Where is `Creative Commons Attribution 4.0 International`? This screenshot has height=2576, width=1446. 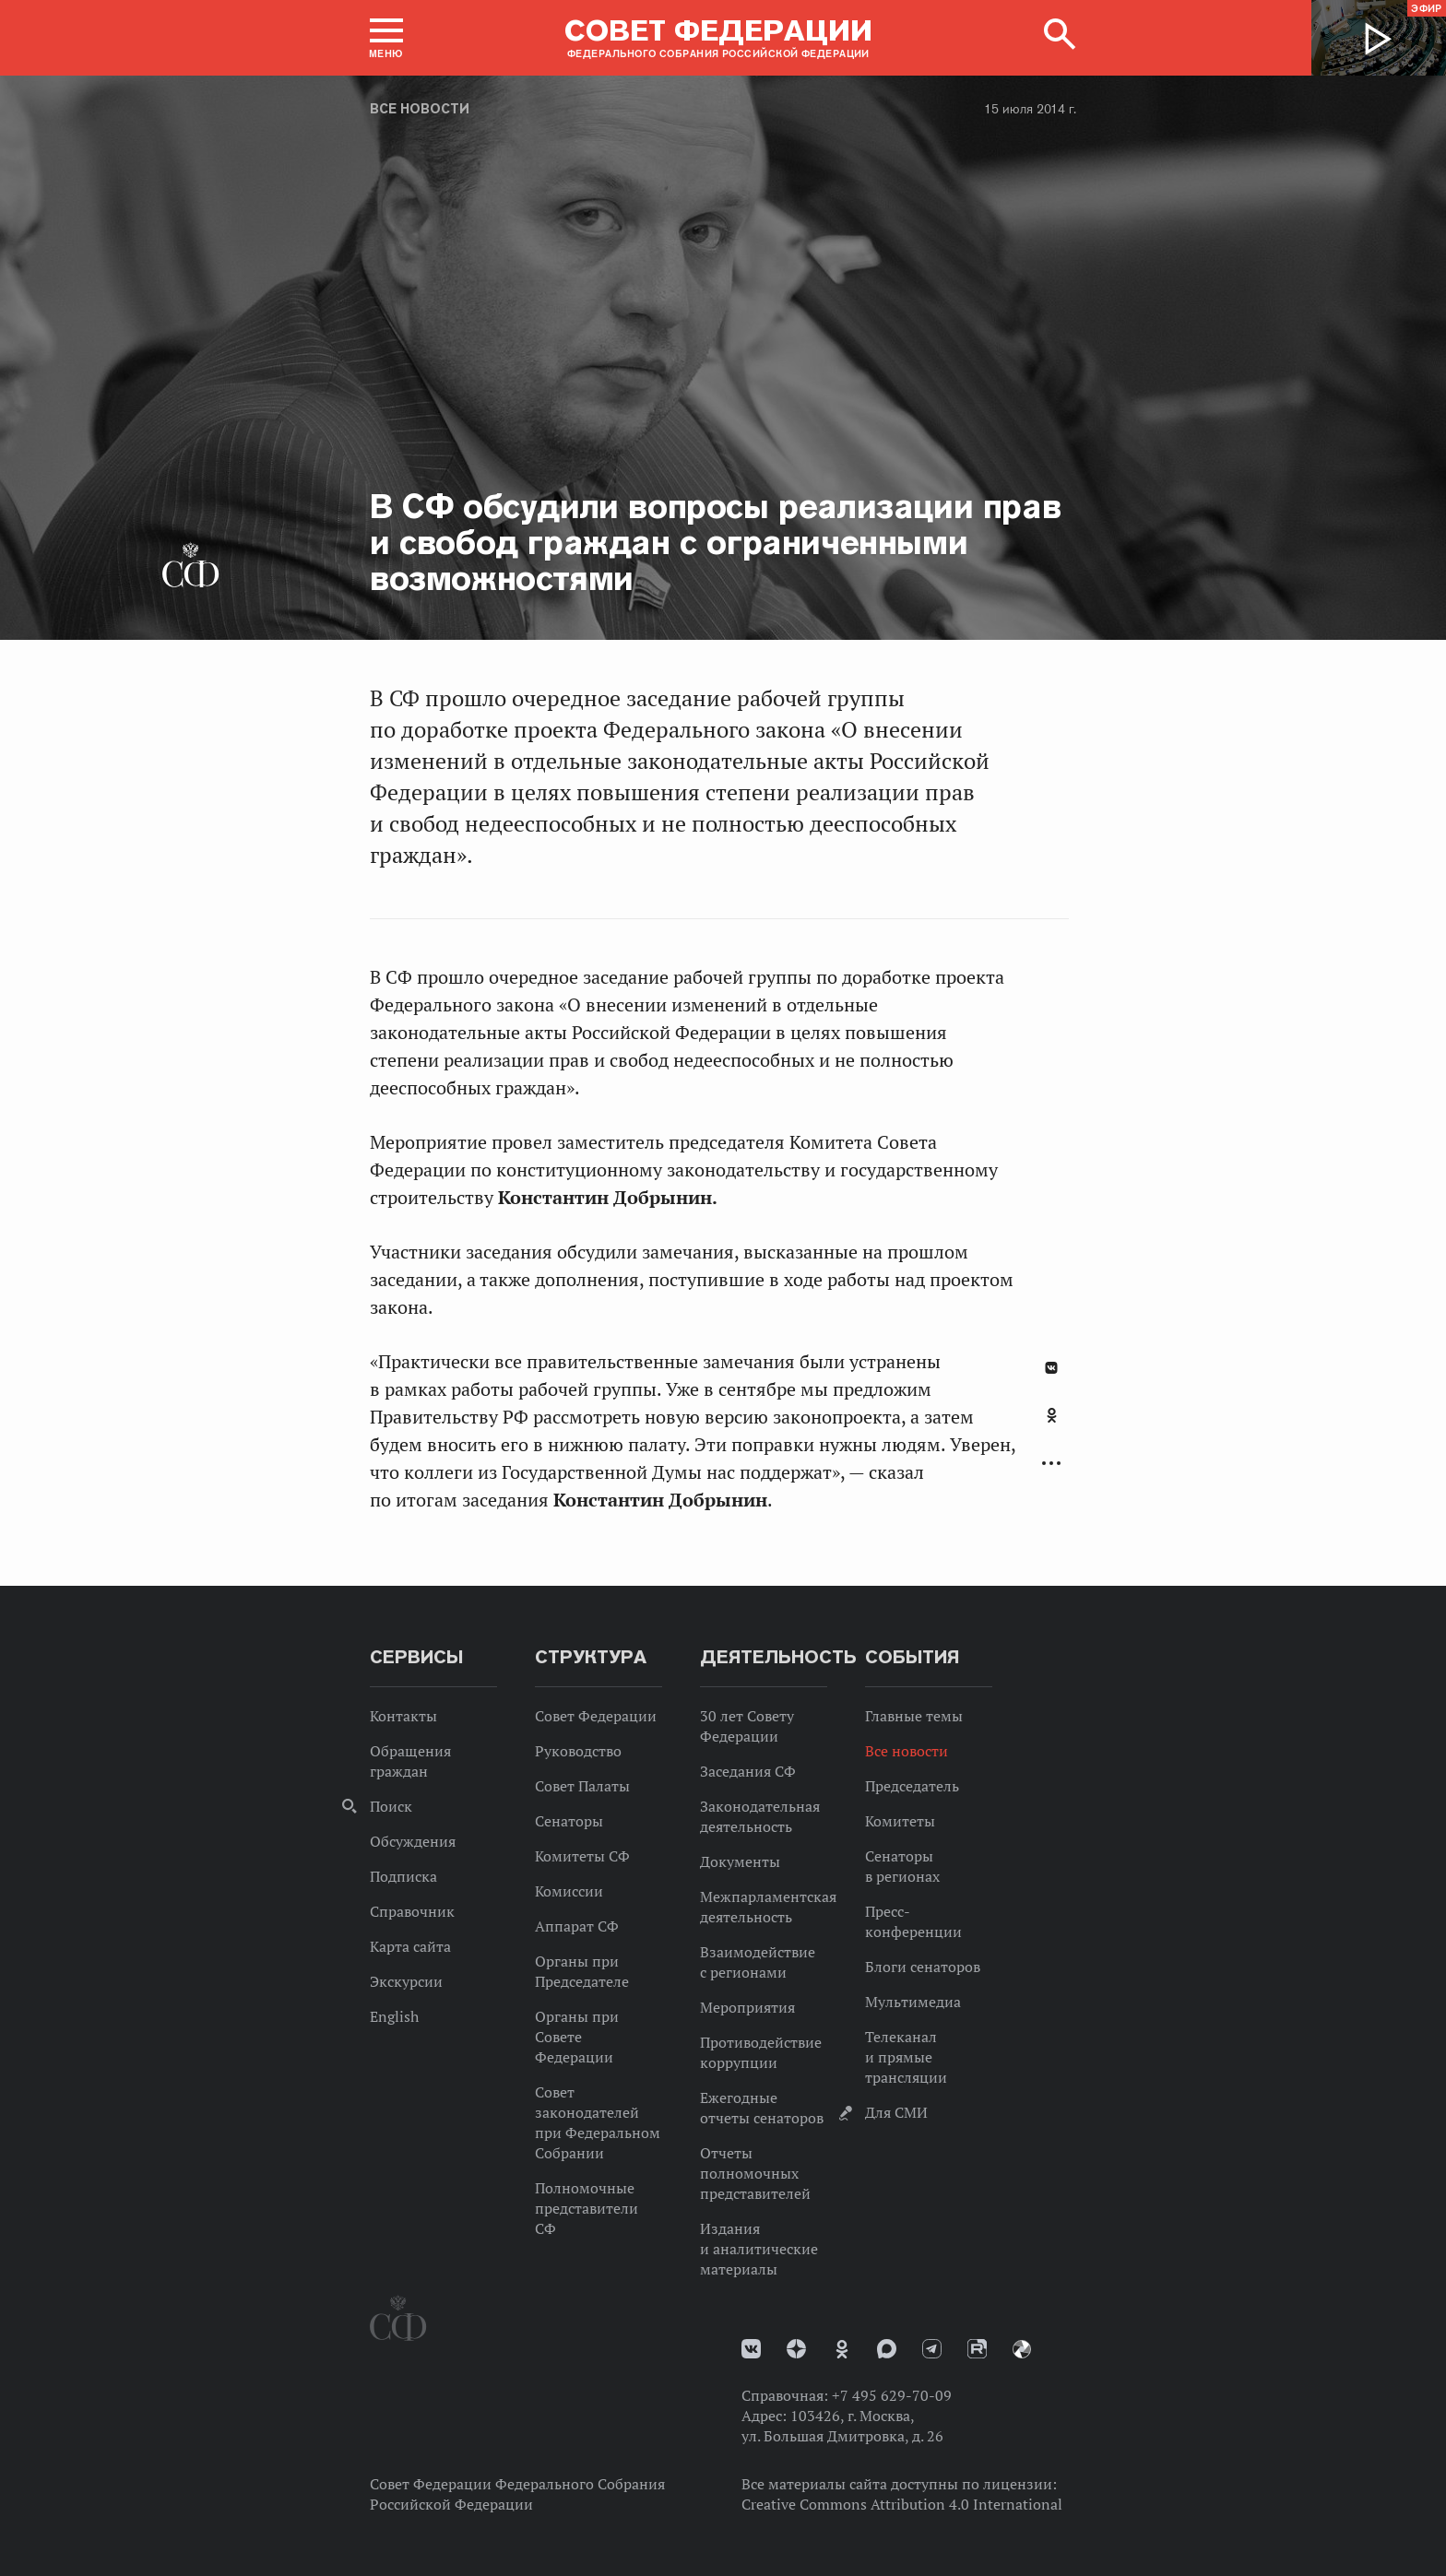
Creative Commons Attribution 4.0 International is located at coordinates (901, 2504).